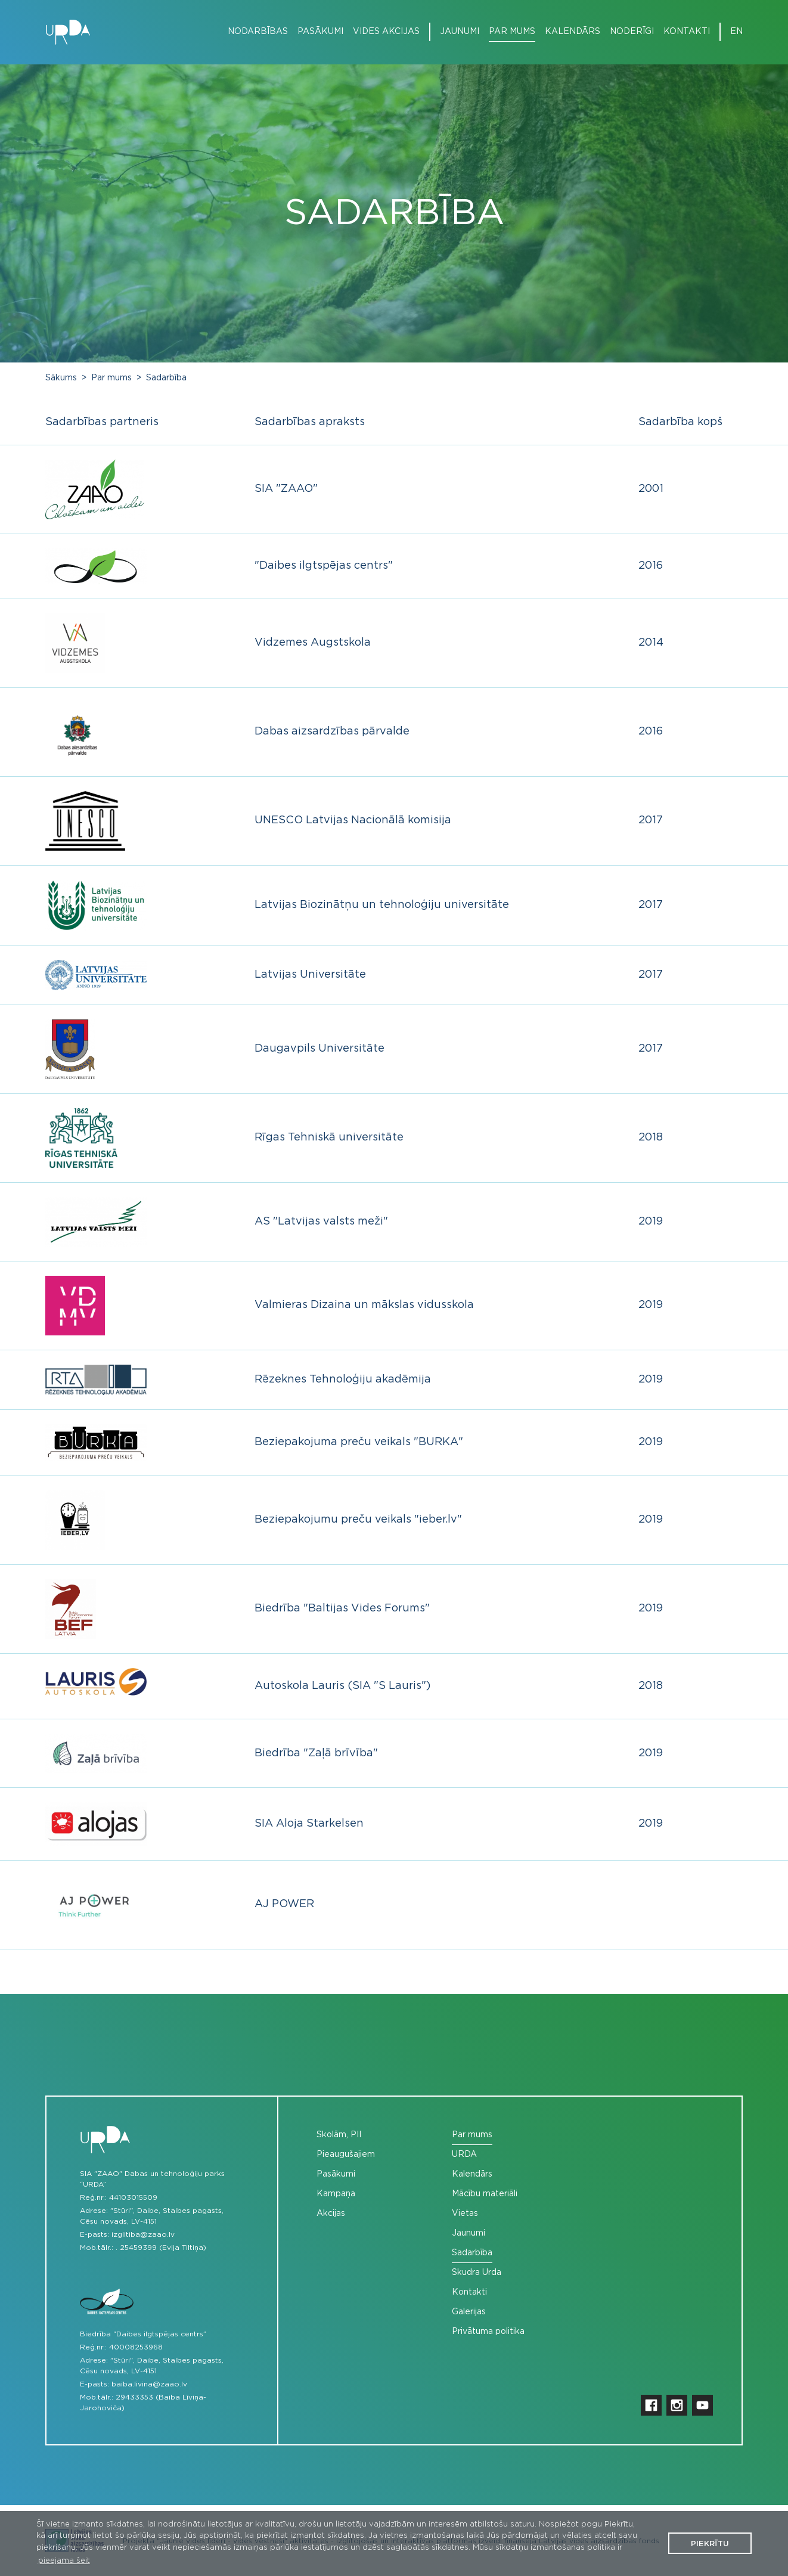 Image resolution: width=788 pixels, height=2576 pixels. I want to click on Skudra Urda, so click(476, 2272).